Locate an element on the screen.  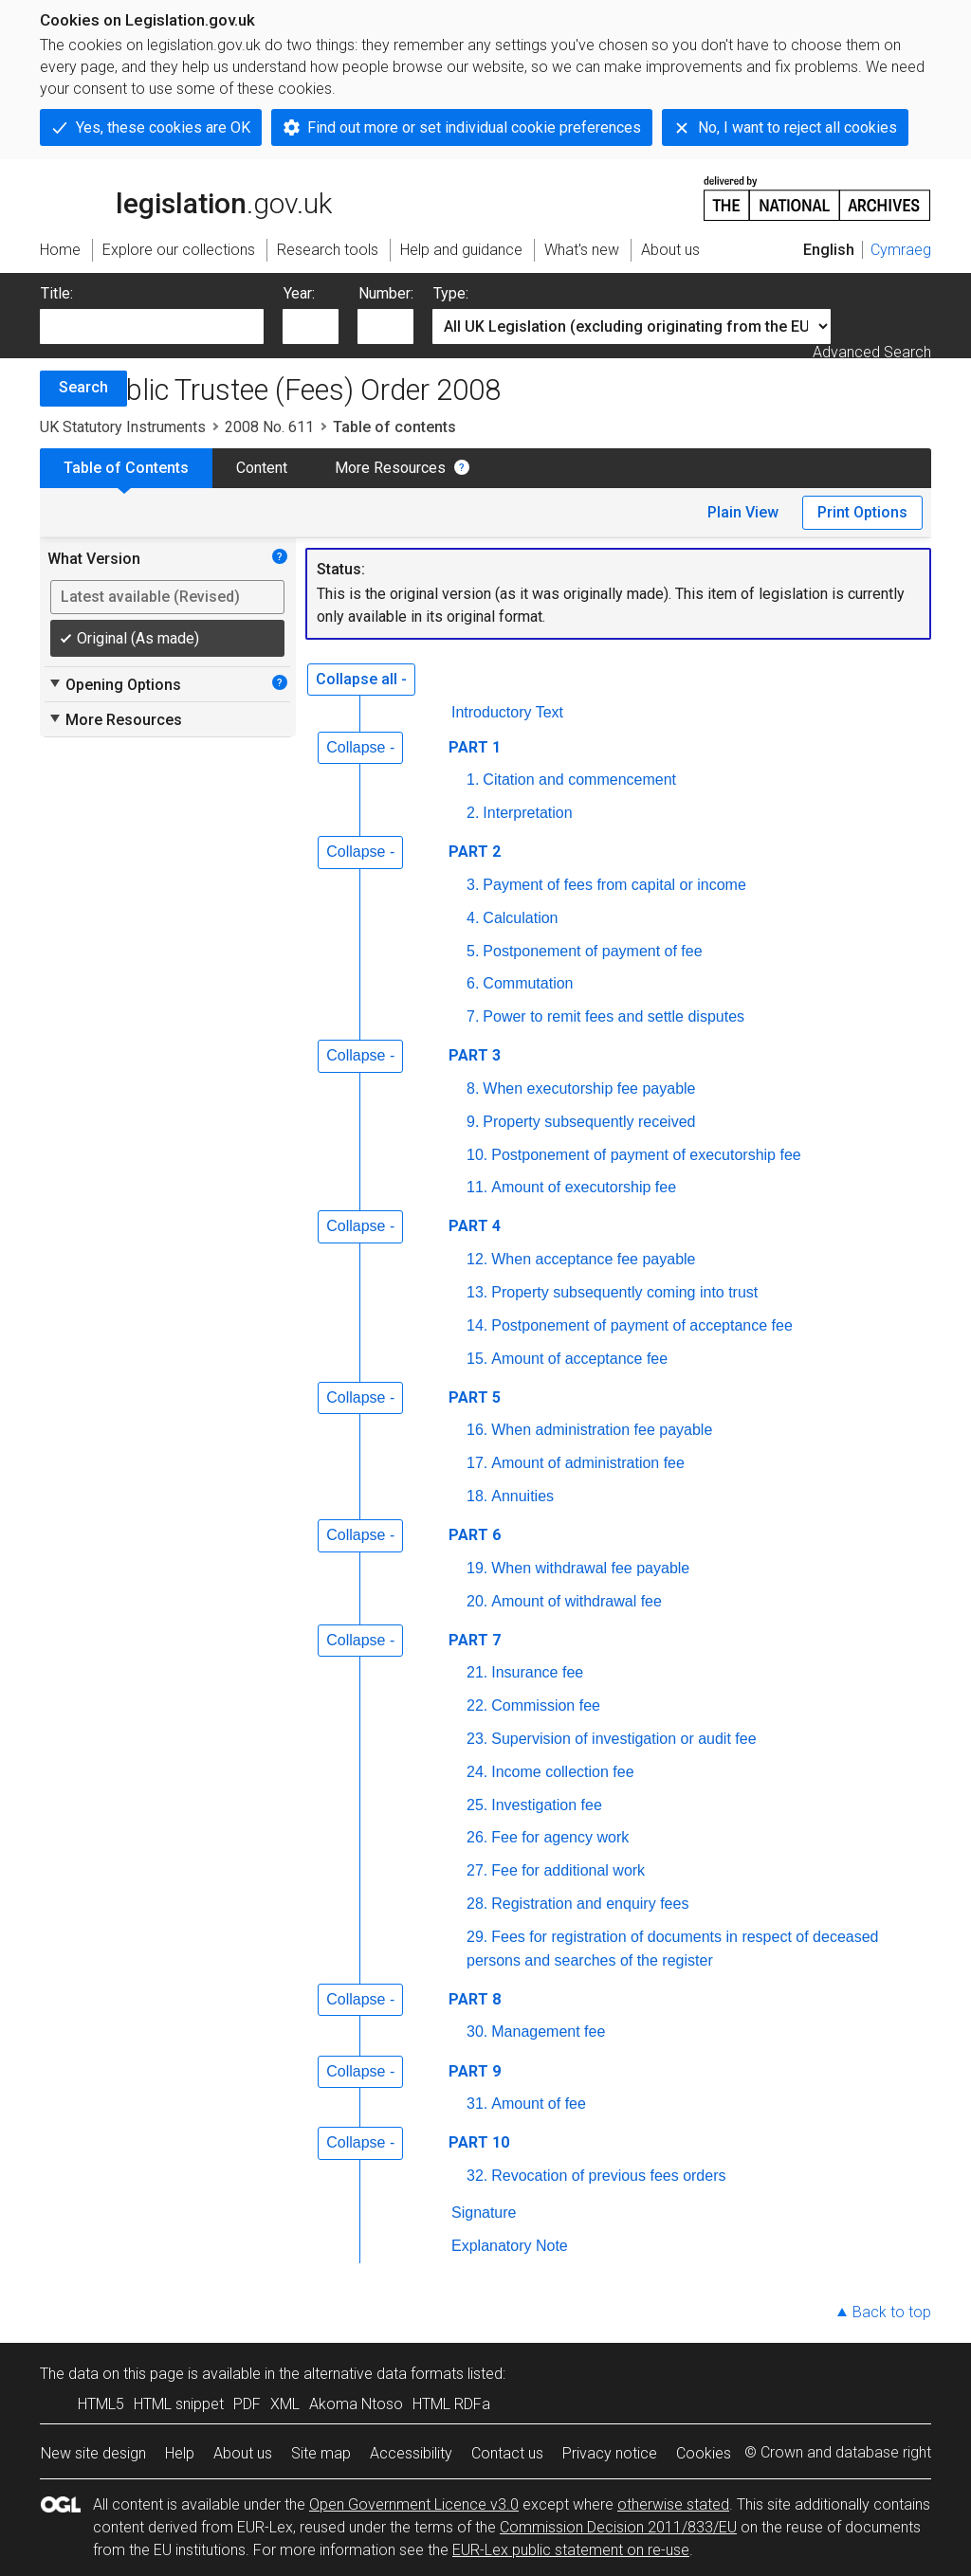
Back to top is located at coordinates (891, 2312).